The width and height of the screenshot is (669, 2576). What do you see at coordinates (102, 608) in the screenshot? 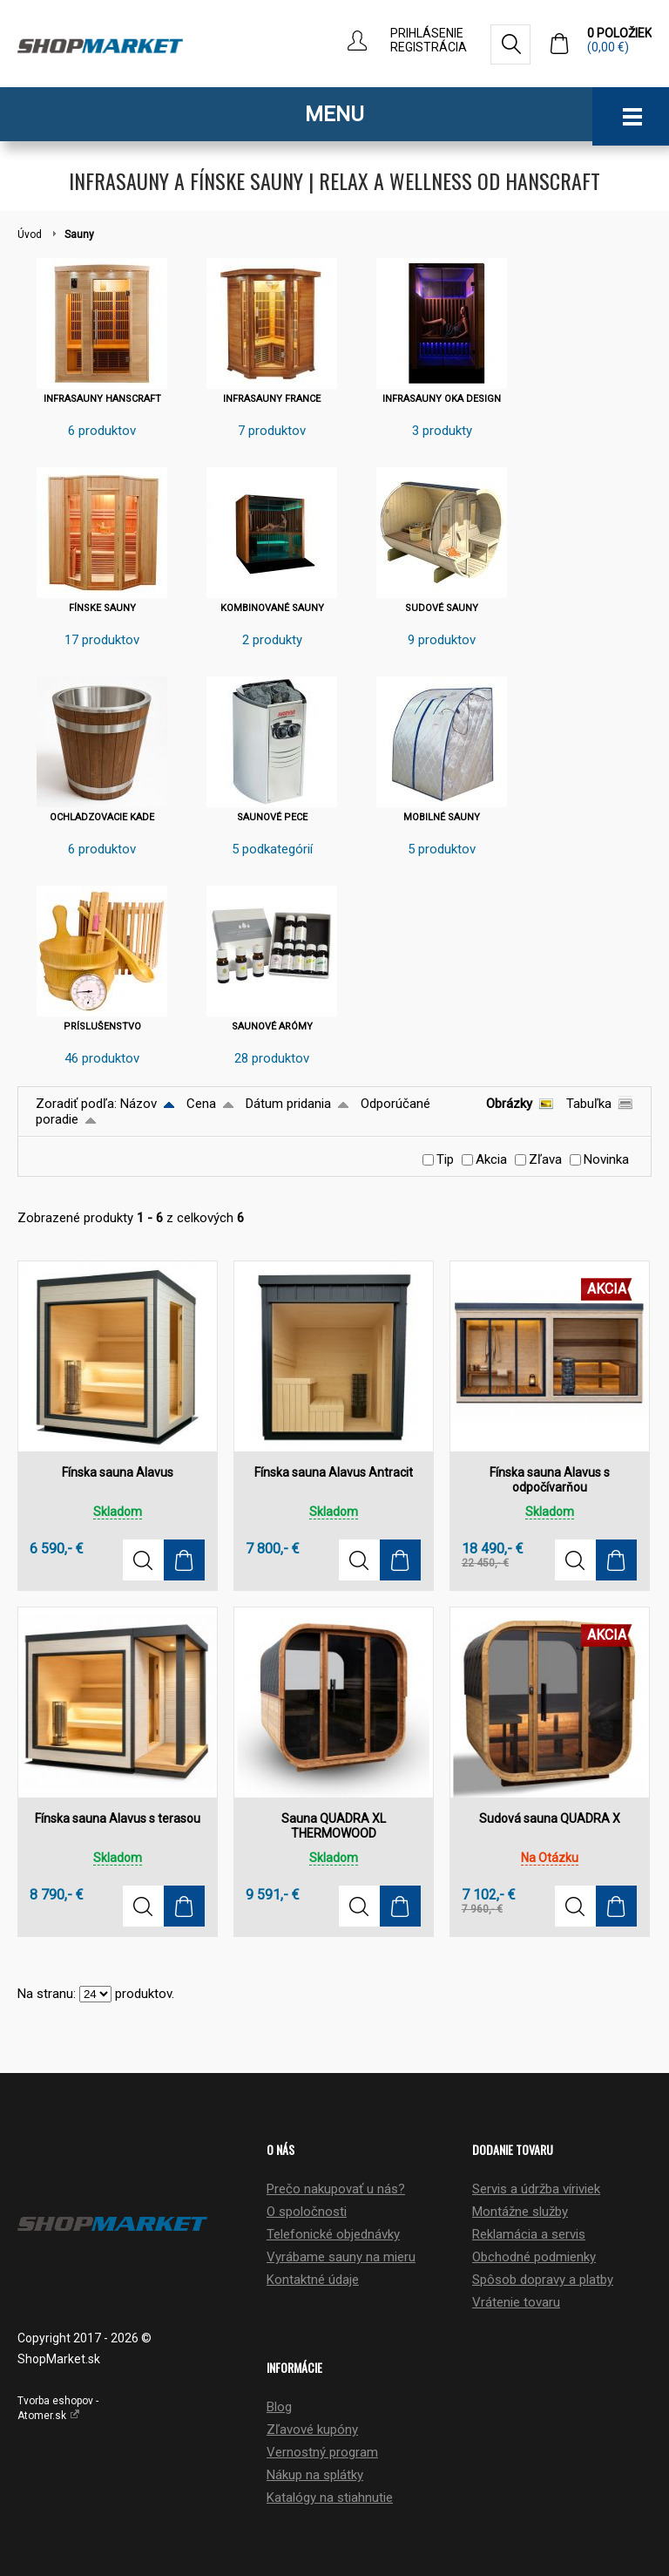
I see `FÍNSKE SAUNY` at bounding box center [102, 608].